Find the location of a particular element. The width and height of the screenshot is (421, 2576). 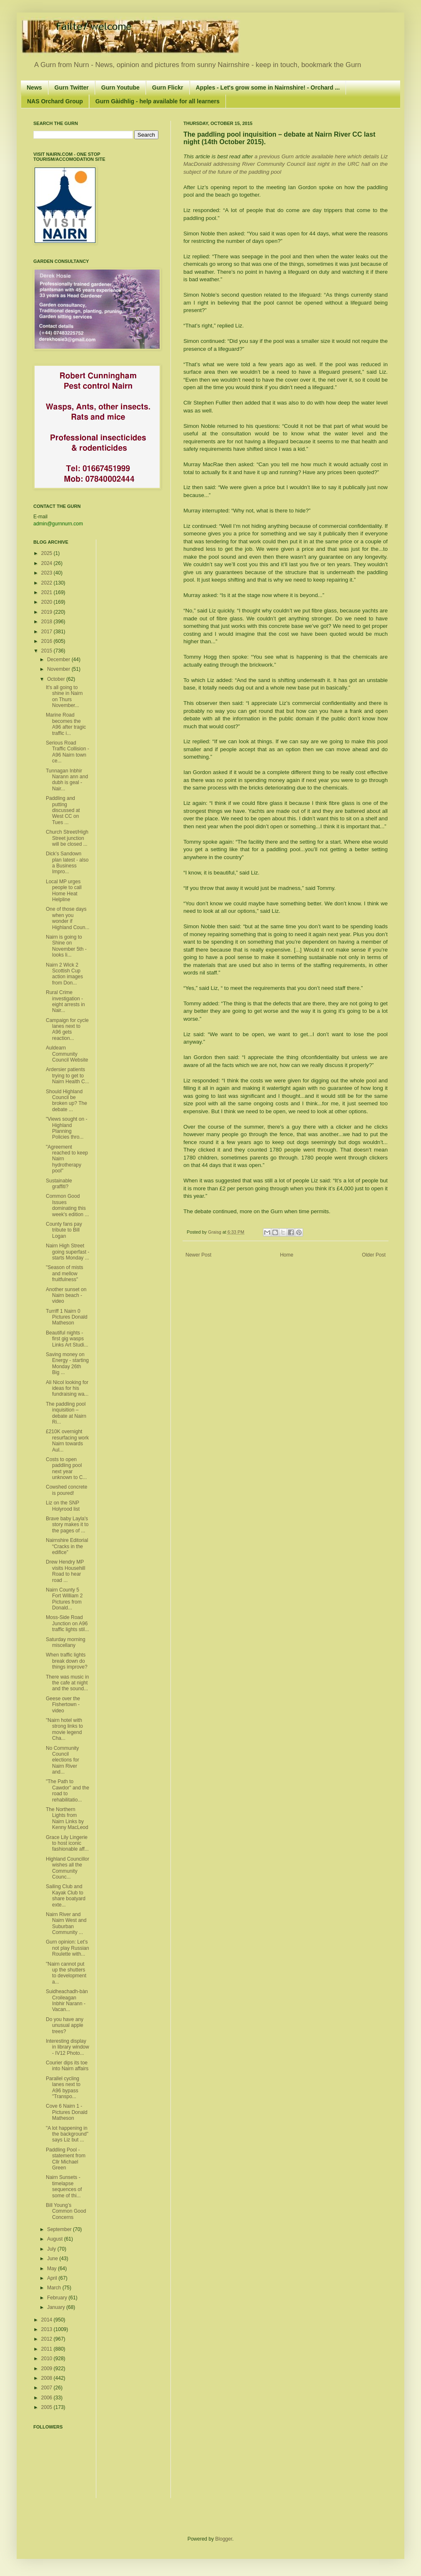

2005 is located at coordinates (47, 2407).